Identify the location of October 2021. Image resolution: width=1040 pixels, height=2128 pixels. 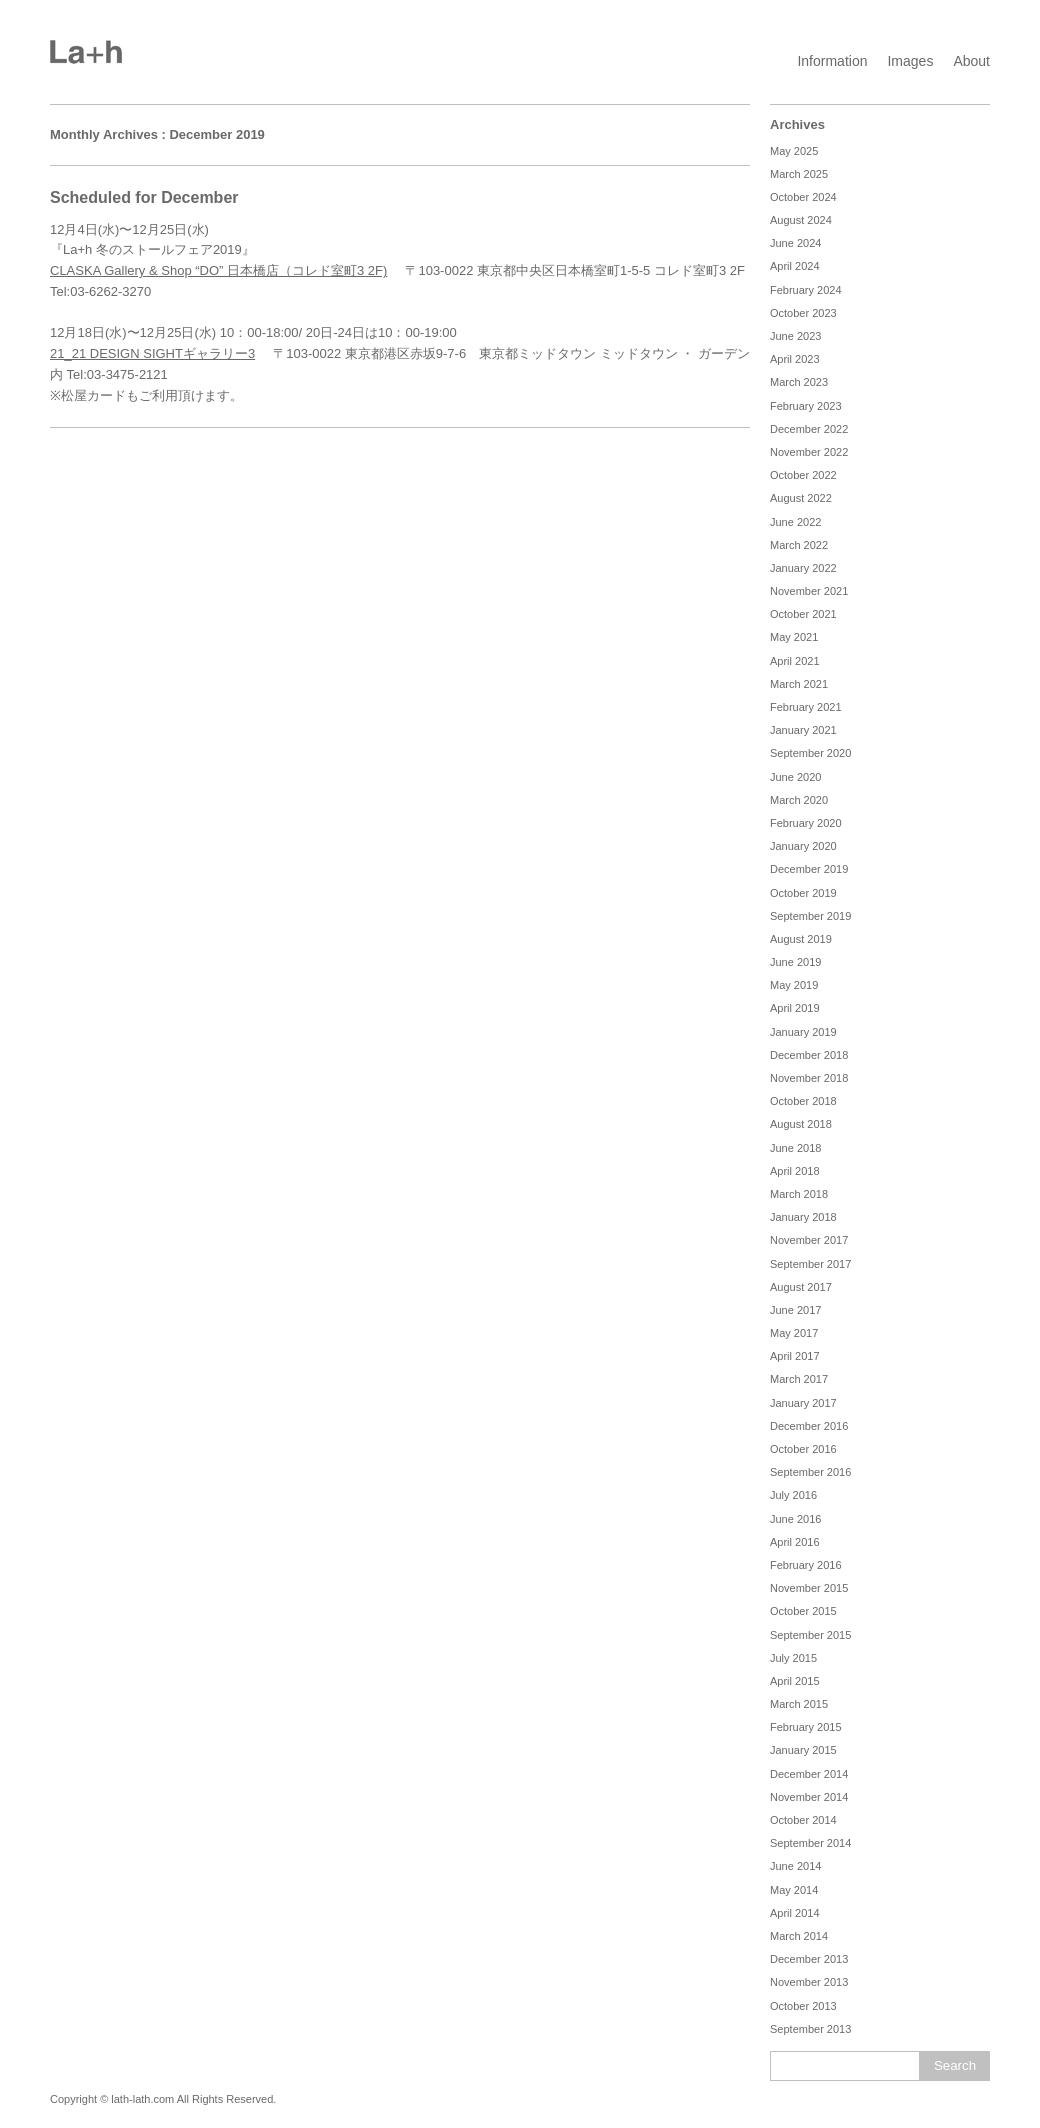
(803, 614).